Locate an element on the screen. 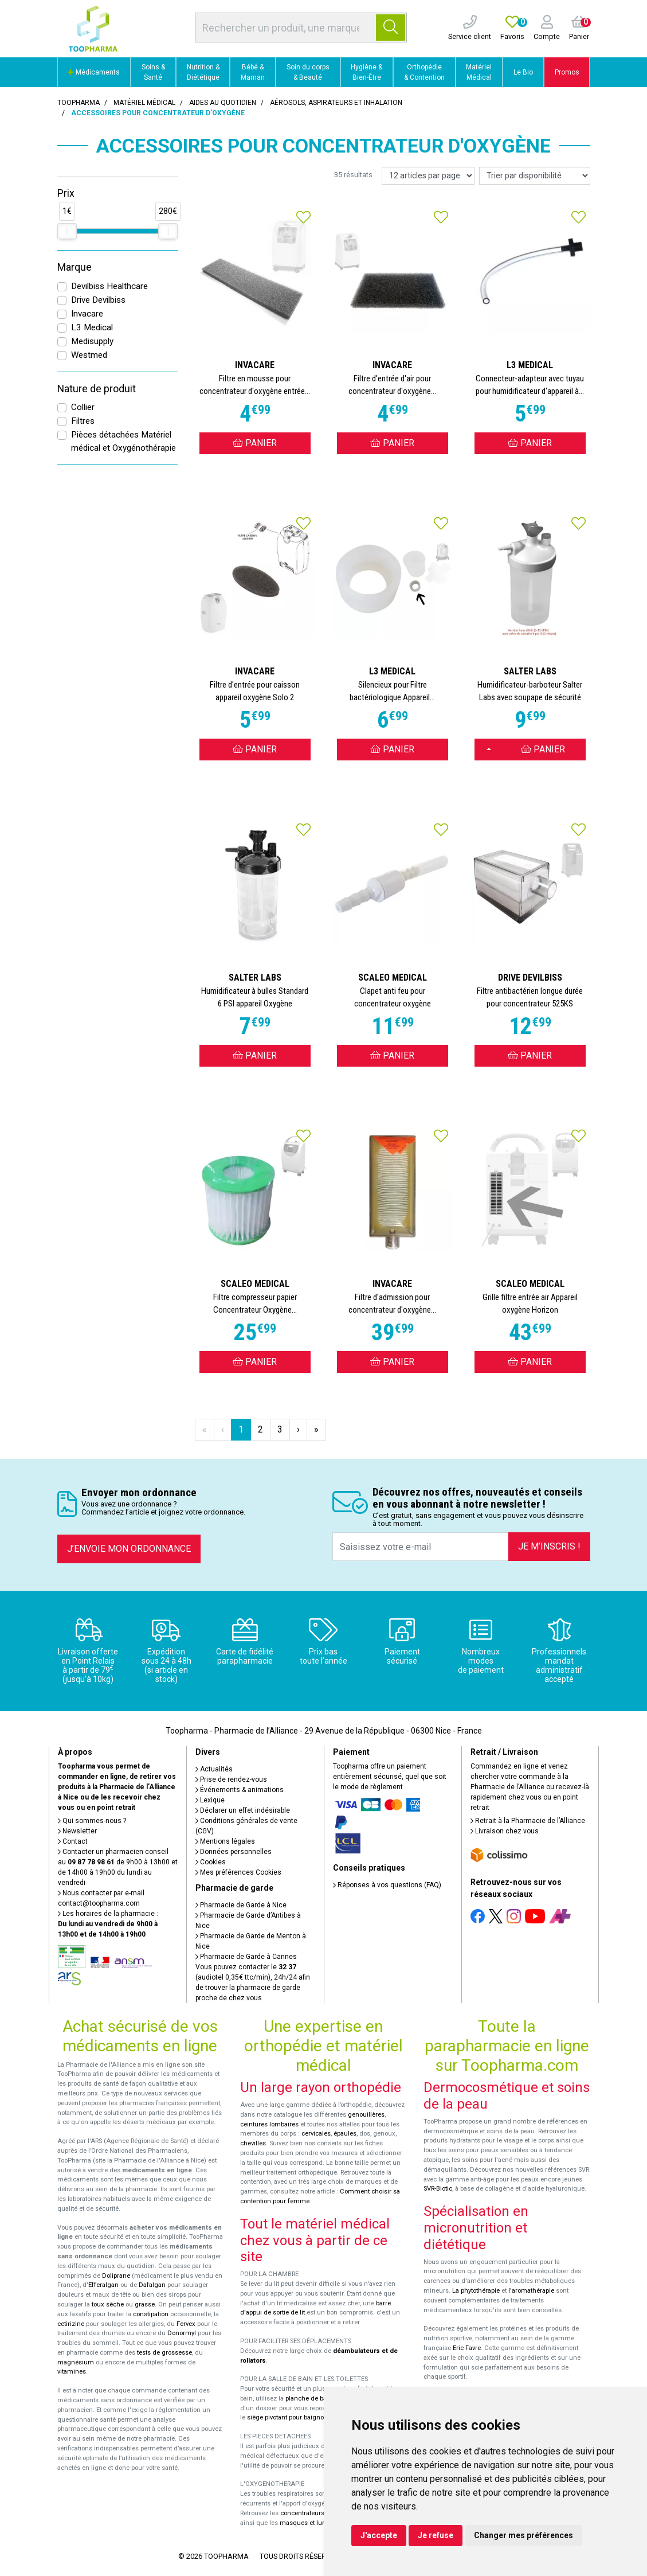 This screenshot has height=2576, width=647. La phytothérapie is located at coordinates (476, 2290).